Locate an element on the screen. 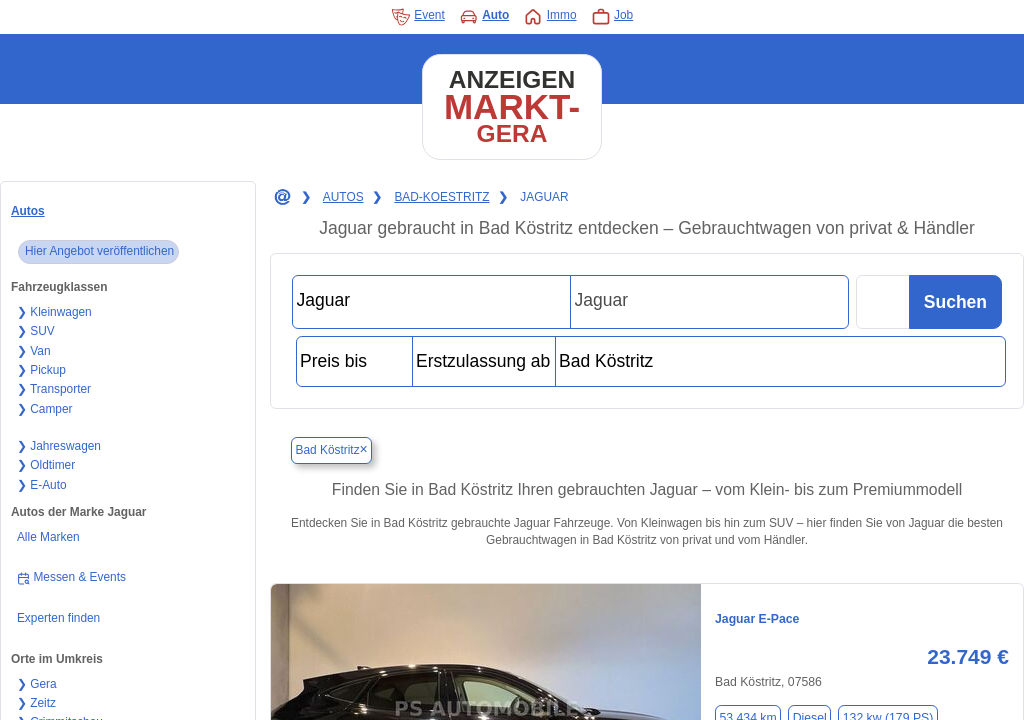 The image size is (1024, 720). Event is located at coordinates (418, 17).